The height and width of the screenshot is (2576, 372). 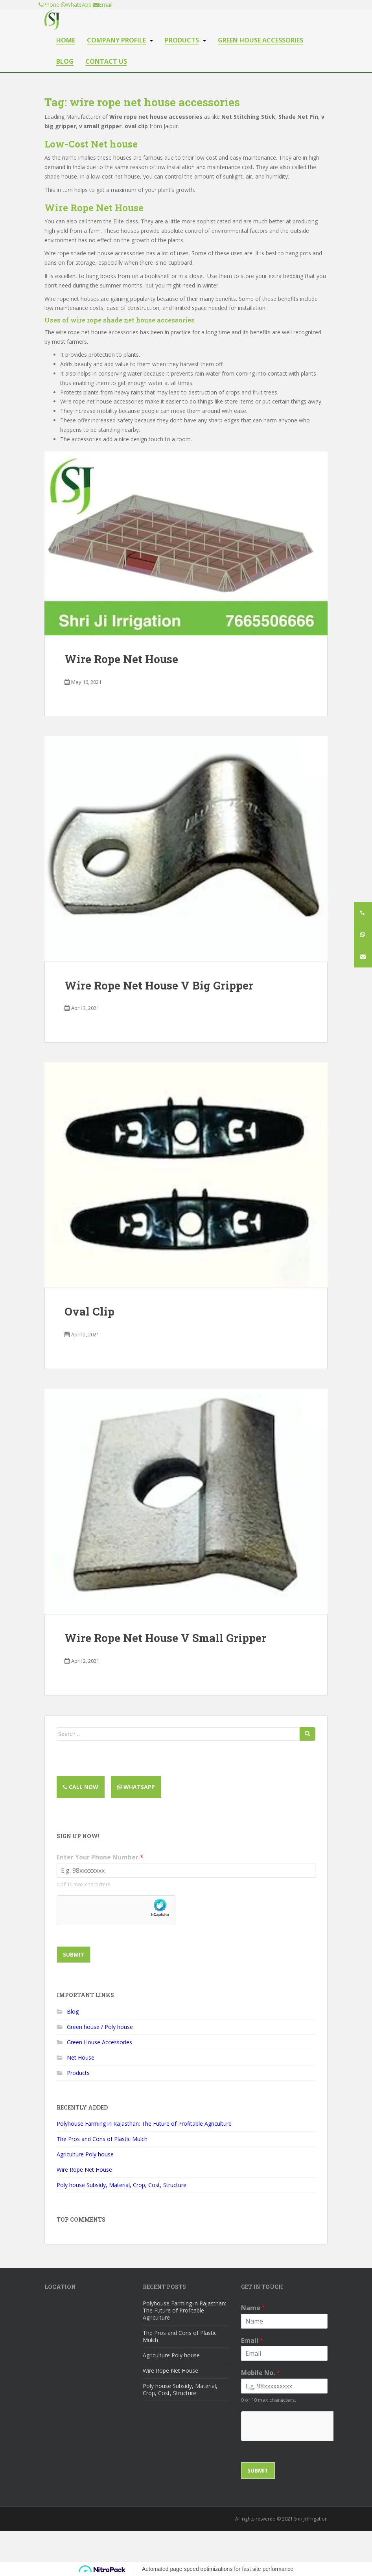 I want to click on Submit, so click(x=73, y=1954).